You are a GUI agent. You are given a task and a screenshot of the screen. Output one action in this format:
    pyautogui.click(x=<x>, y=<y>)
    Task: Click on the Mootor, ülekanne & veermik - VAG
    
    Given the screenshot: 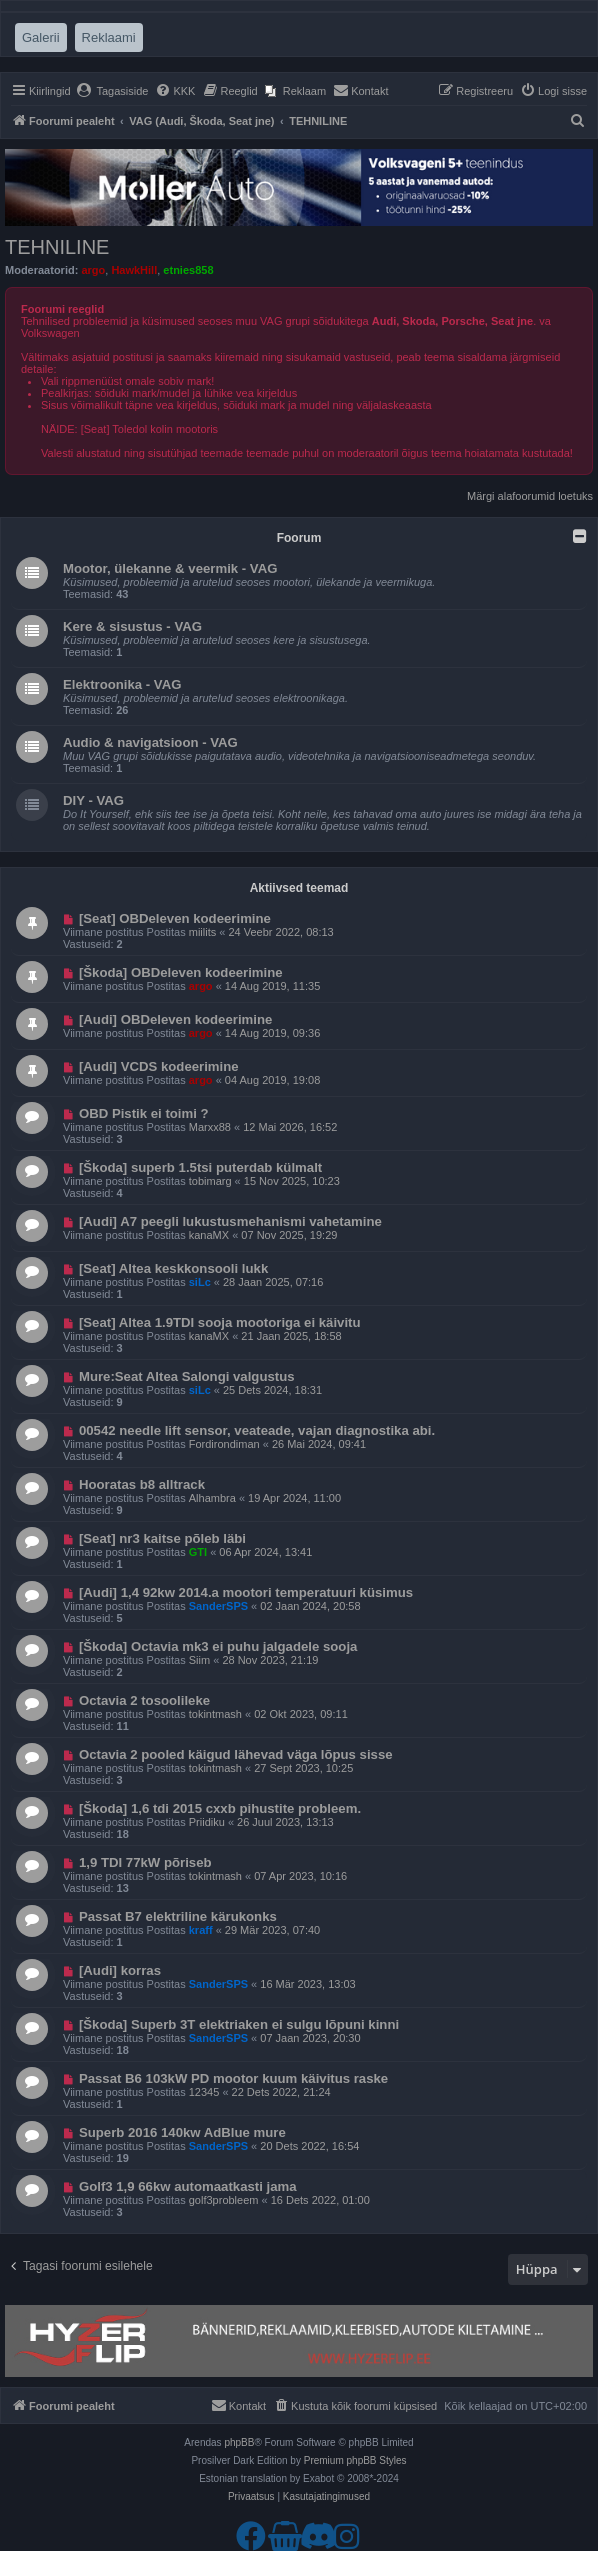 What is the action you would take?
    pyautogui.click(x=170, y=568)
    